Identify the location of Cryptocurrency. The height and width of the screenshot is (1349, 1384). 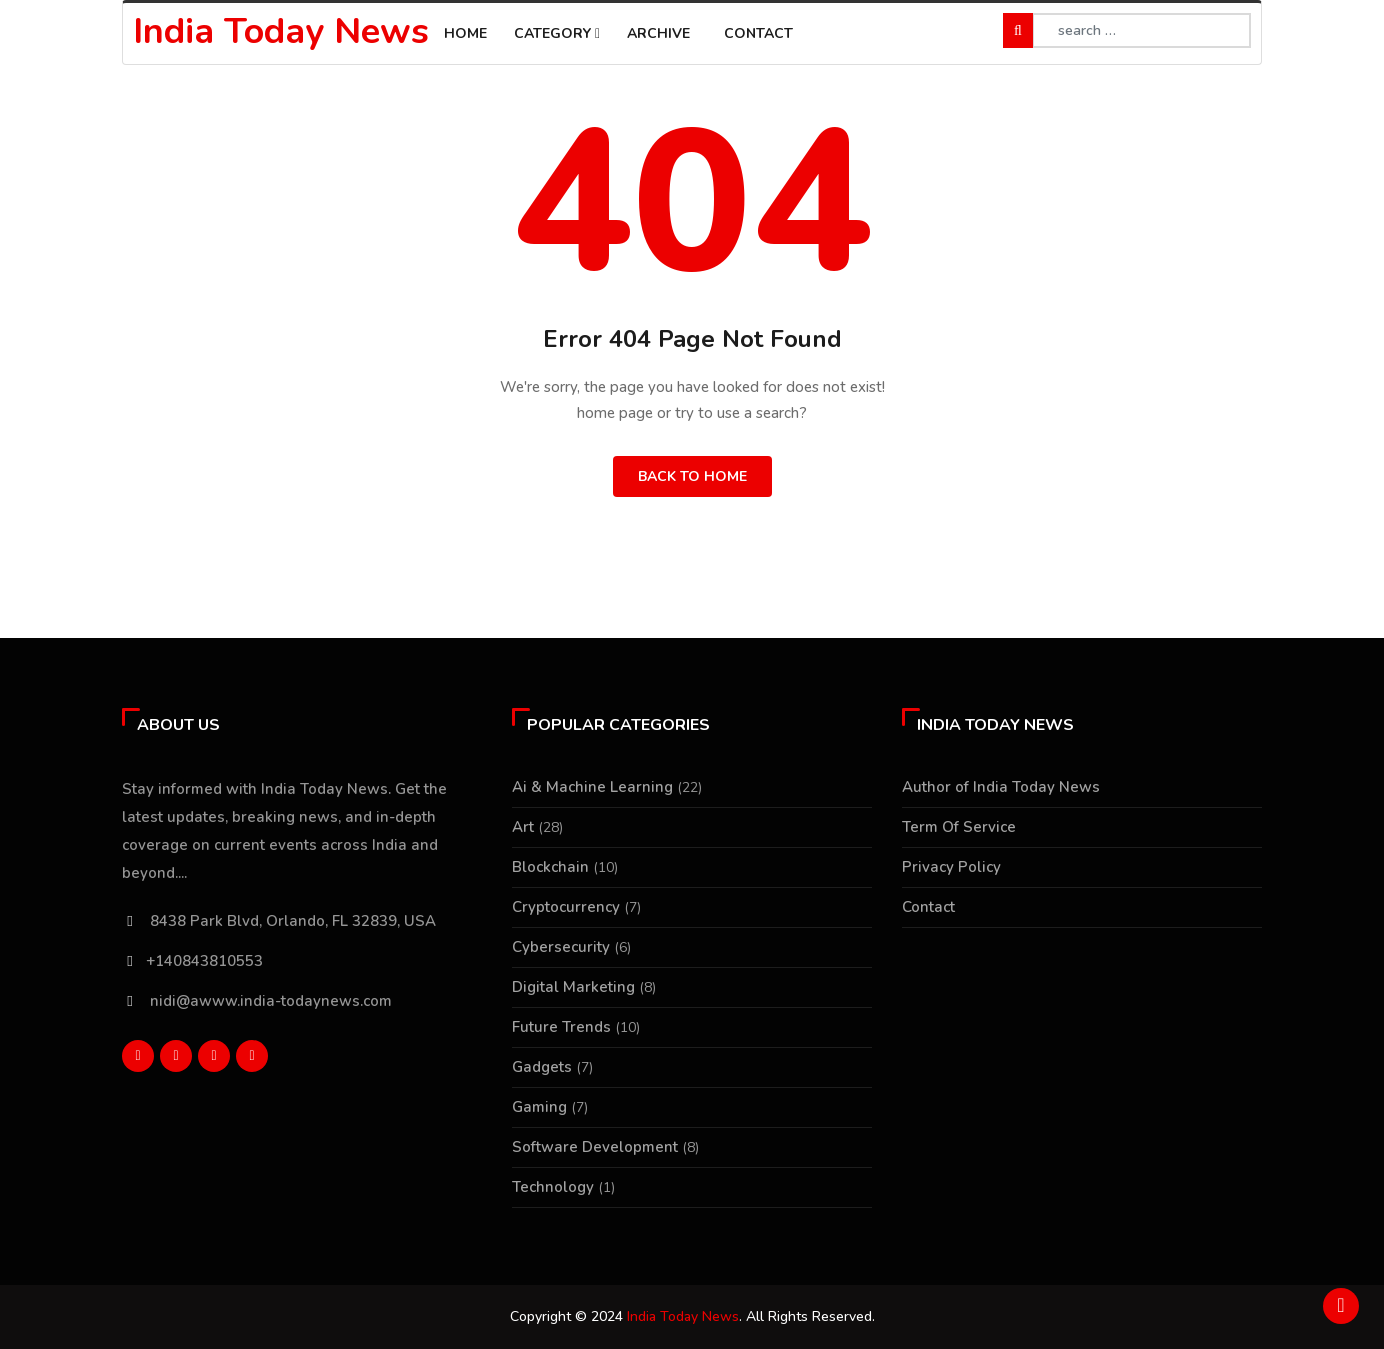
(566, 907).